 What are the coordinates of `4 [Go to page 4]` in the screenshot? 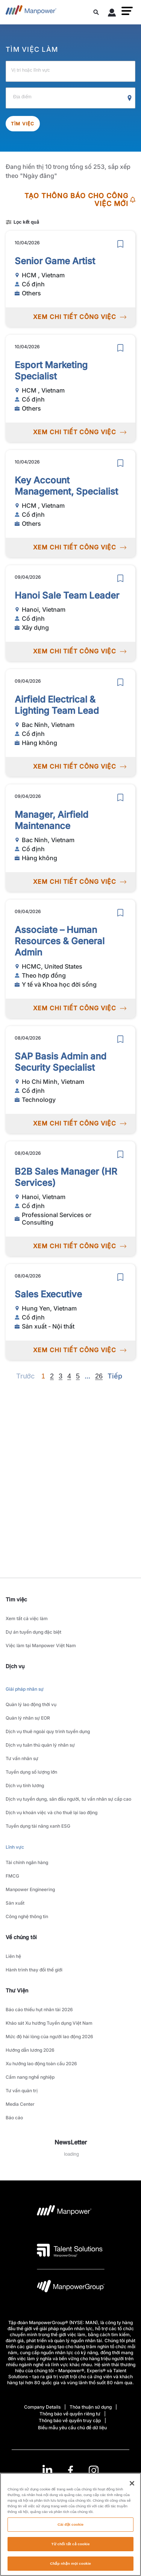 It's located at (69, 1376).